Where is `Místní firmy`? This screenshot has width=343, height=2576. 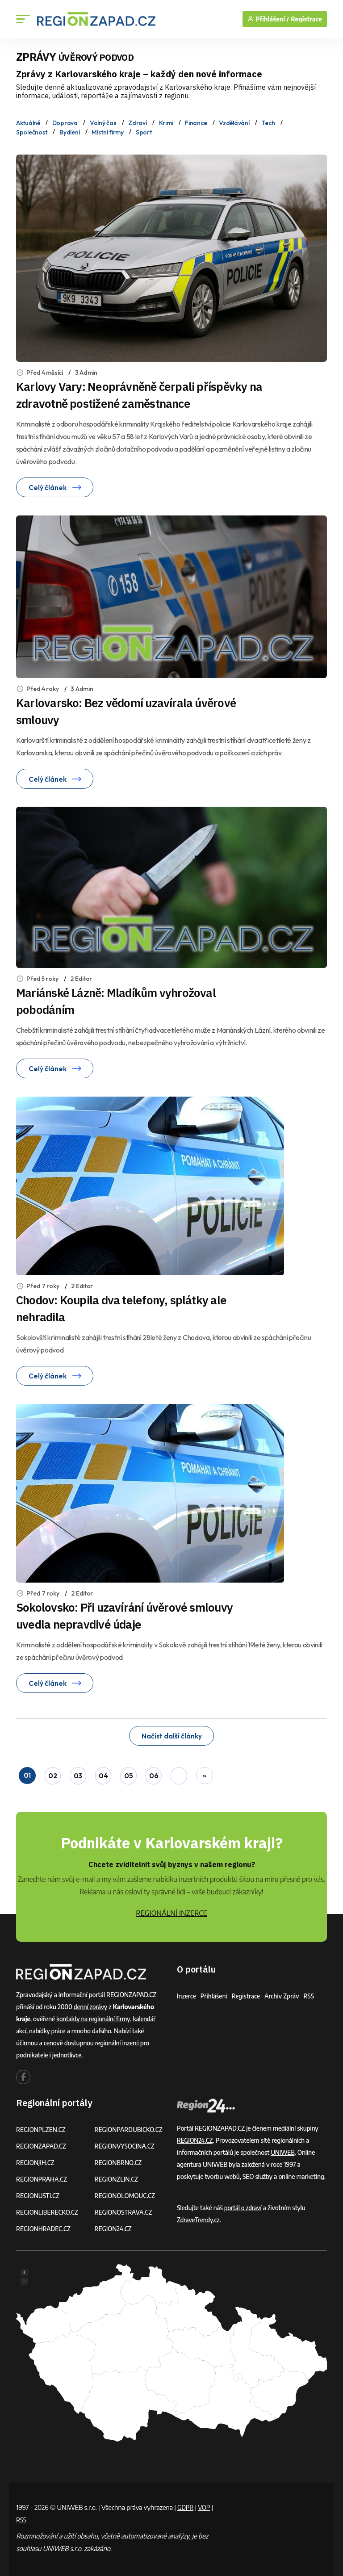
Místní firmy is located at coordinates (108, 130).